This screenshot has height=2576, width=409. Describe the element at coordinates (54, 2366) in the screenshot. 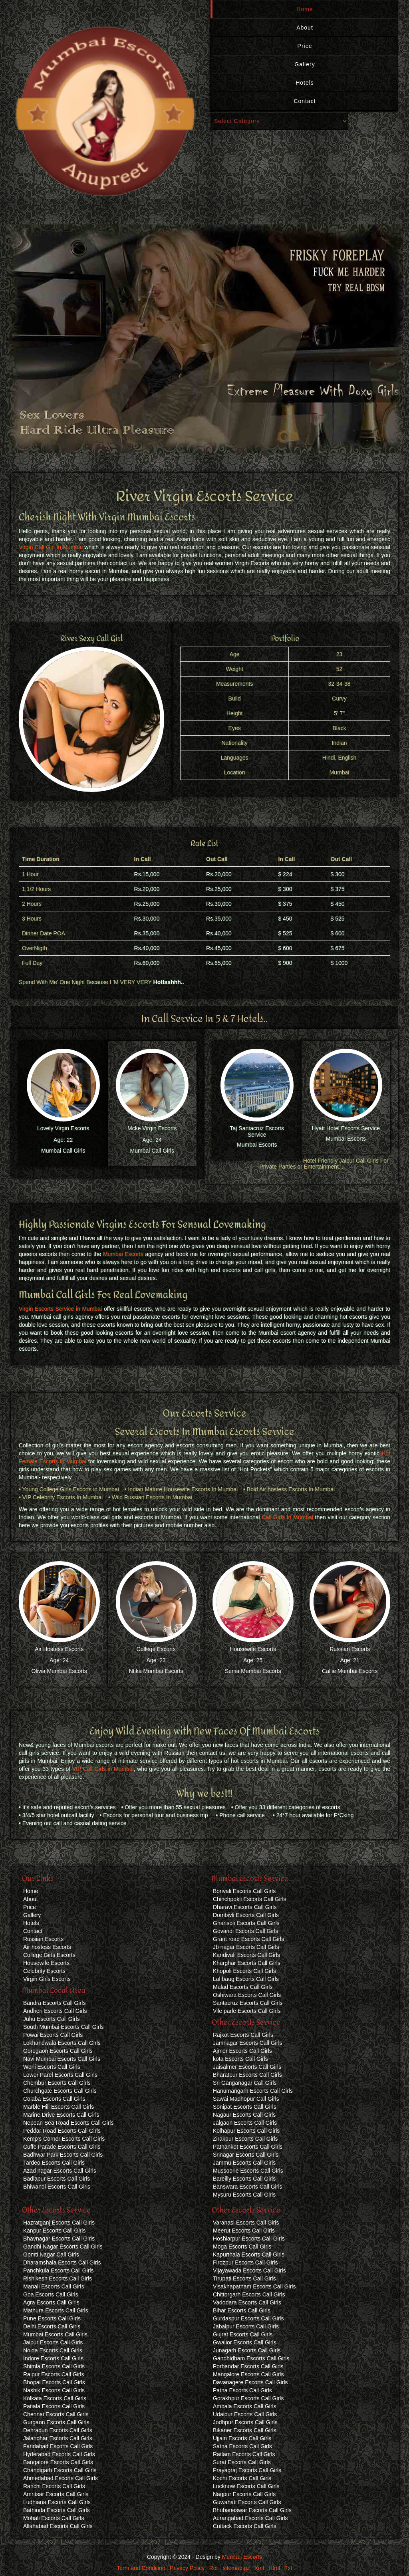

I see `Shimla Escorts Call Girls` at that location.